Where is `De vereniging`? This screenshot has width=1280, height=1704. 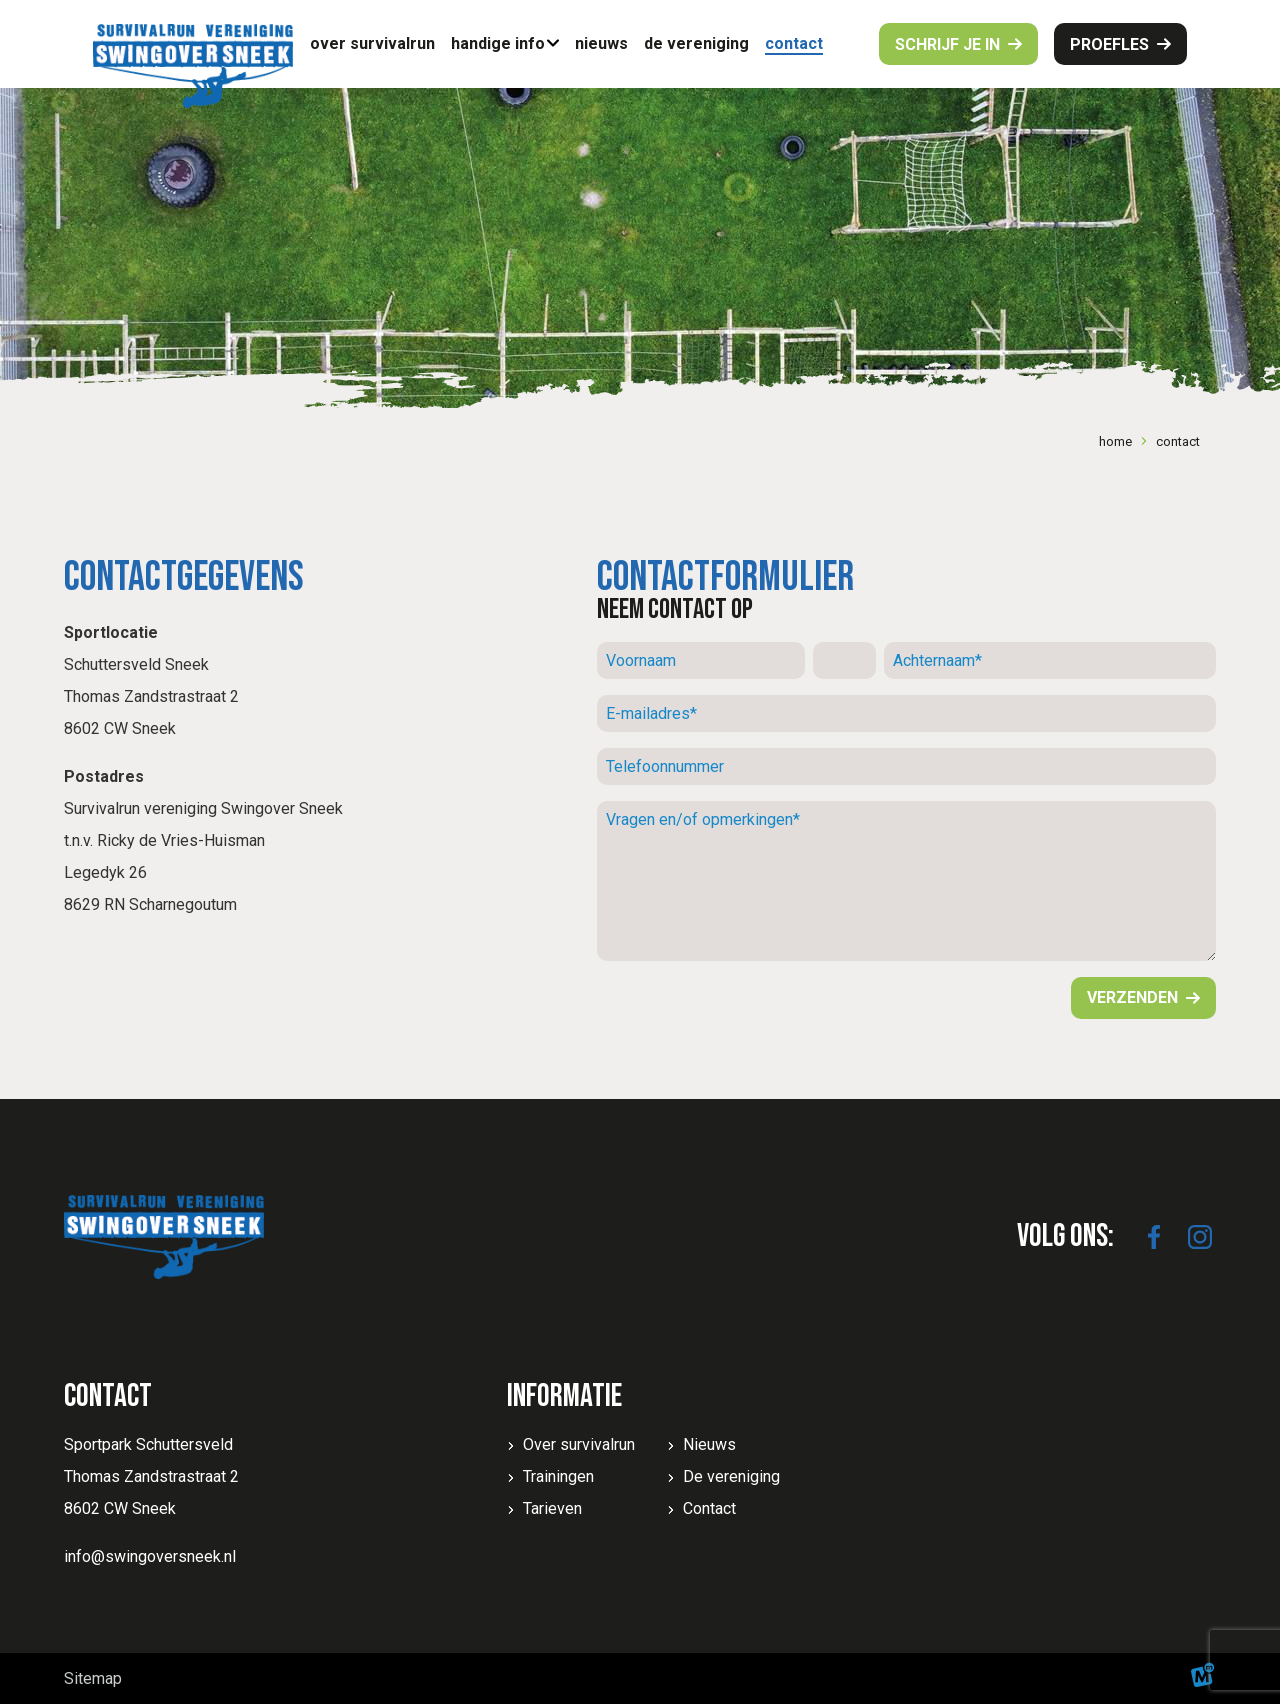 De vereniging is located at coordinates (731, 1476).